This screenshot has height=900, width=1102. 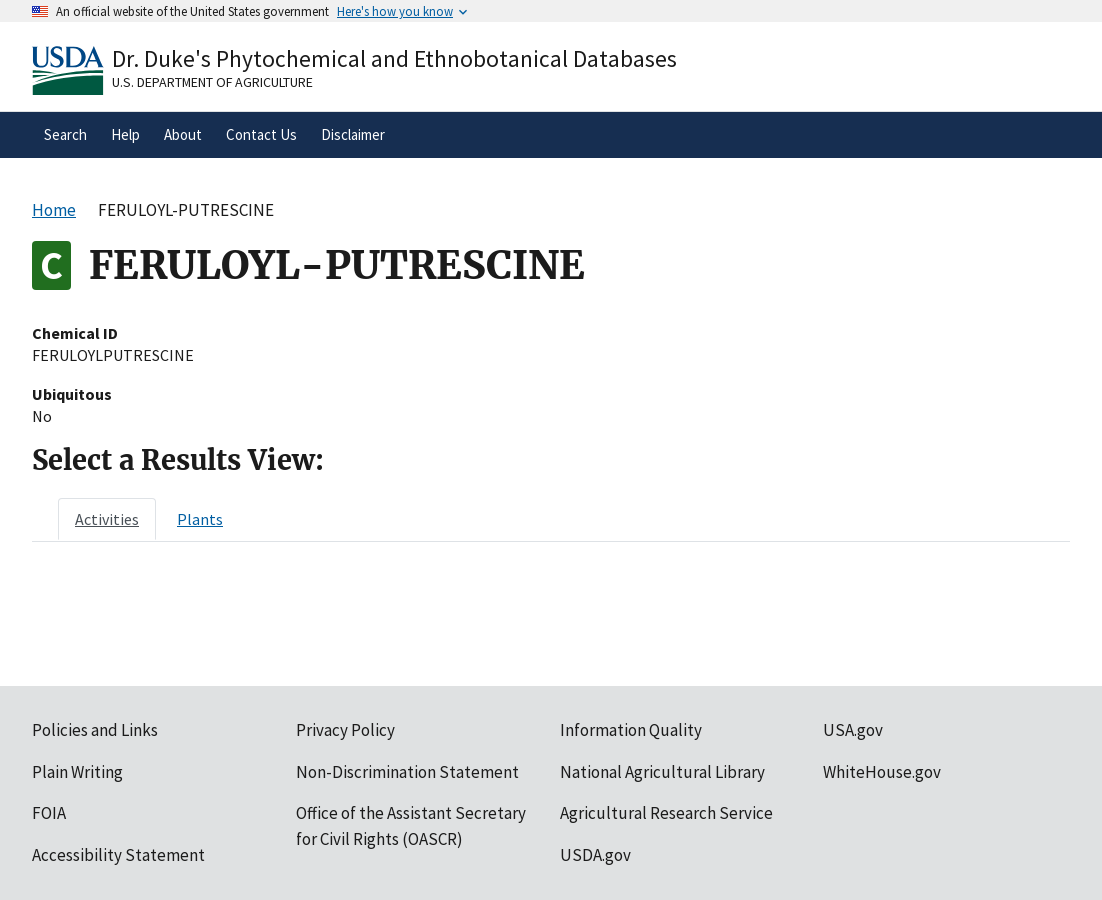 What do you see at coordinates (631, 730) in the screenshot?
I see `Information Quality` at bounding box center [631, 730].